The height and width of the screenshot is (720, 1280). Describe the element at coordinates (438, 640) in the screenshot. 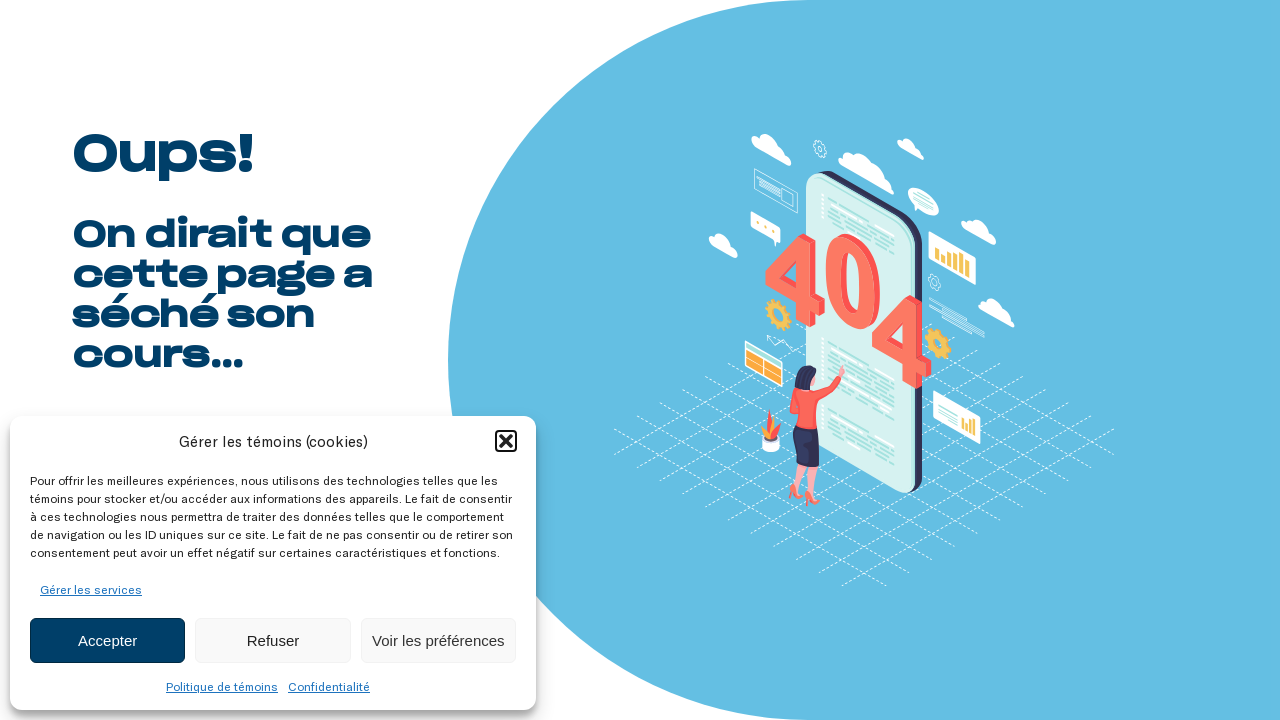

I see `Voir les préférences` at that location.